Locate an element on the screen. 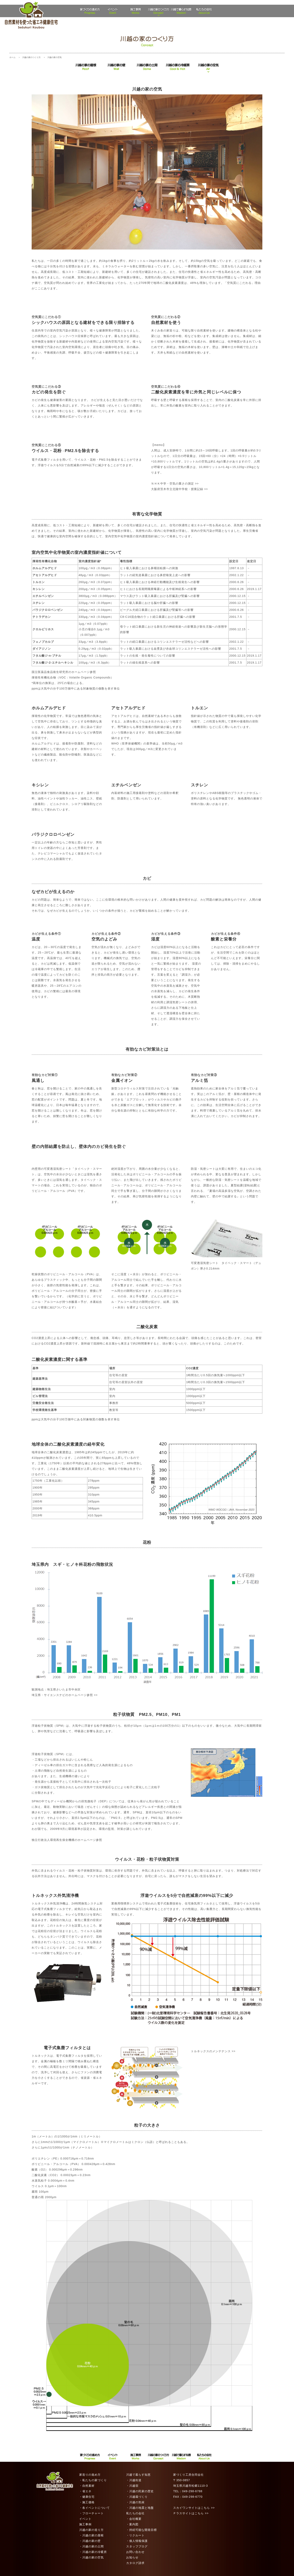 This screenshot has height=2576, width=294. 埼玉県・サイエンスナビのホームページ参照 >> is located at coordinates (65, 1695).